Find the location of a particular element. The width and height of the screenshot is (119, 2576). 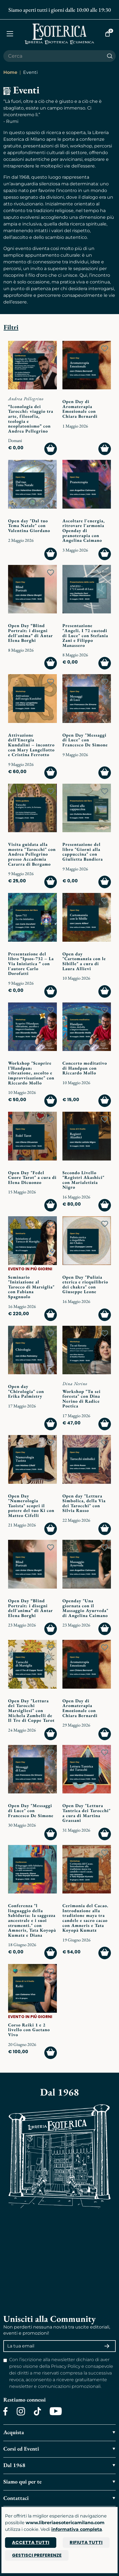

Ascoltare l'energia, ritrovare l'armonia Openday di pranoterapia con Angelina Caimano is located at coordinates (83, 530).